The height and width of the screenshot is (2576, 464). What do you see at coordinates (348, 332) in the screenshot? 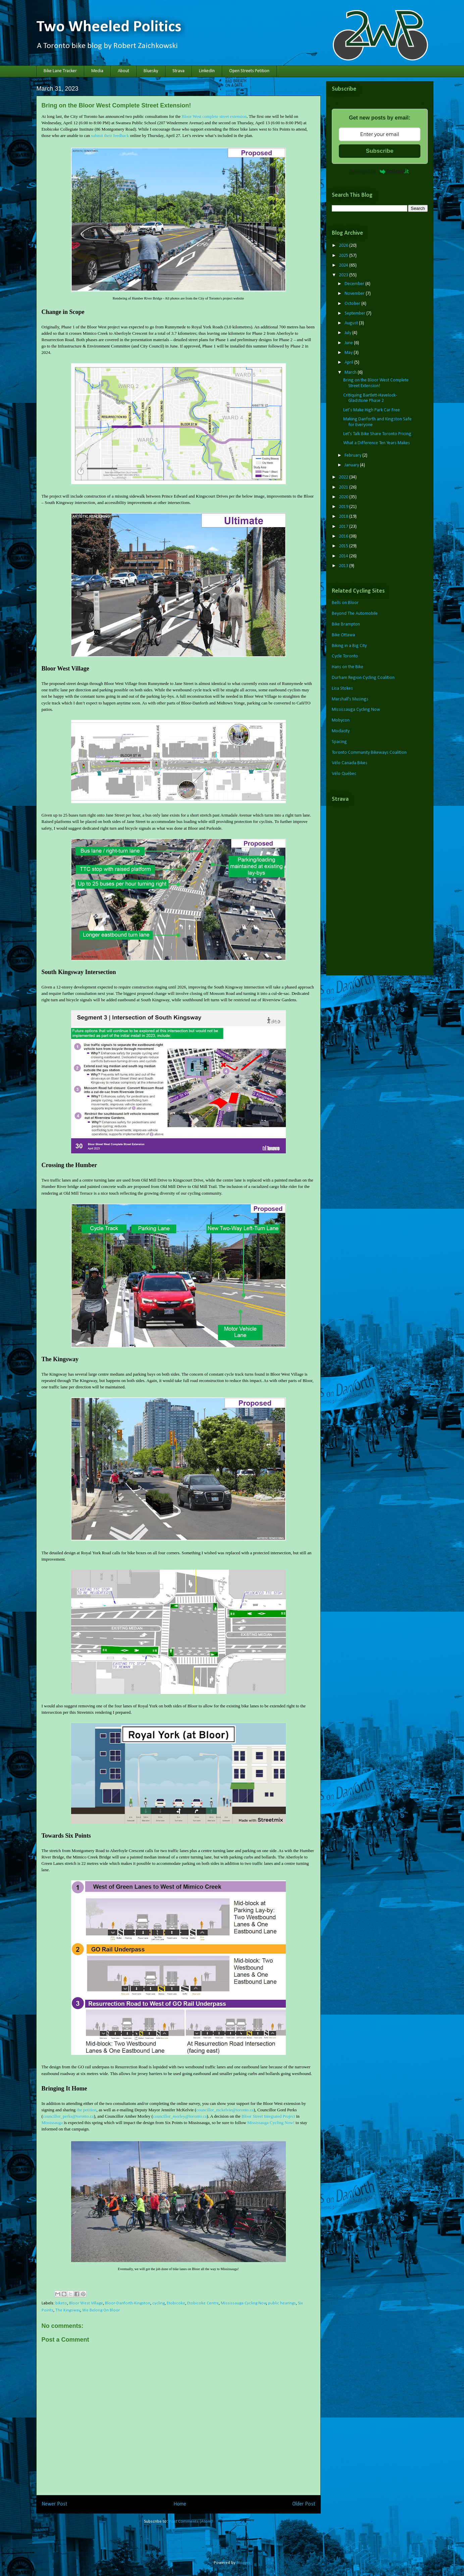
I see `July` at bounding box center [348, 332].